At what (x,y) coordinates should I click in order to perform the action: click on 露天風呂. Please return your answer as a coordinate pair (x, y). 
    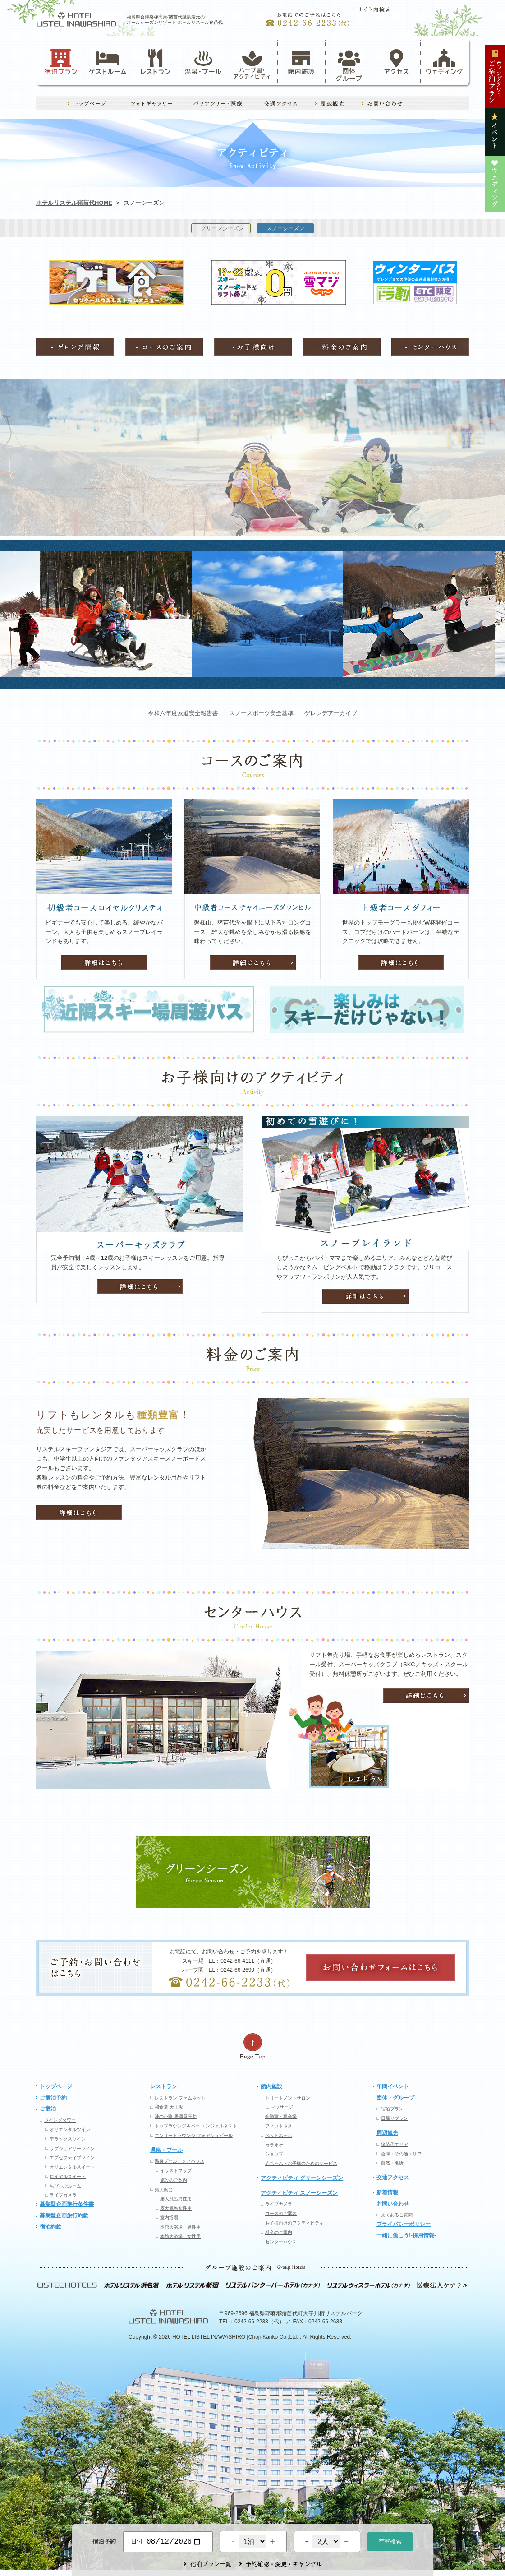
    Looking at the image, I should click on (164, 2189).